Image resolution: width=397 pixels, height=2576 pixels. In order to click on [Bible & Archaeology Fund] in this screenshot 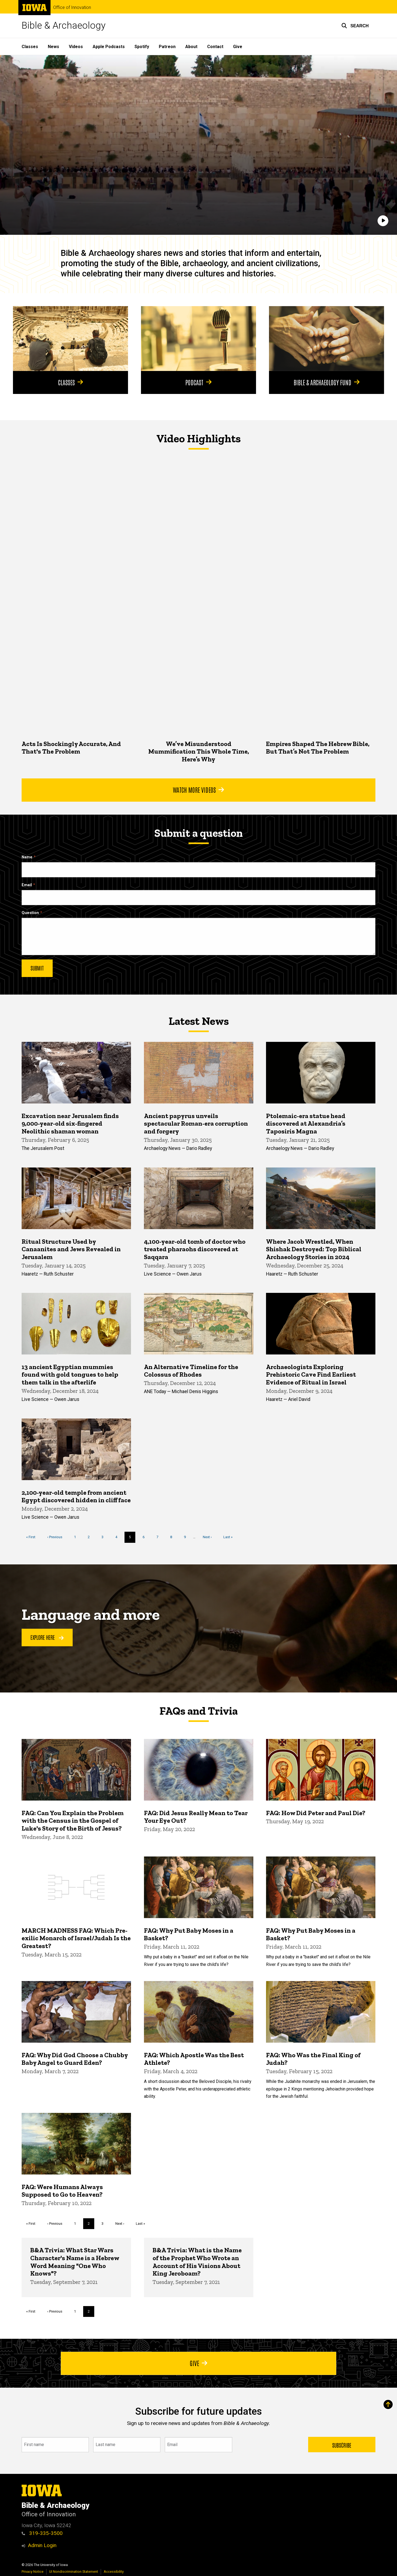, I will do `click(326, 338)`.